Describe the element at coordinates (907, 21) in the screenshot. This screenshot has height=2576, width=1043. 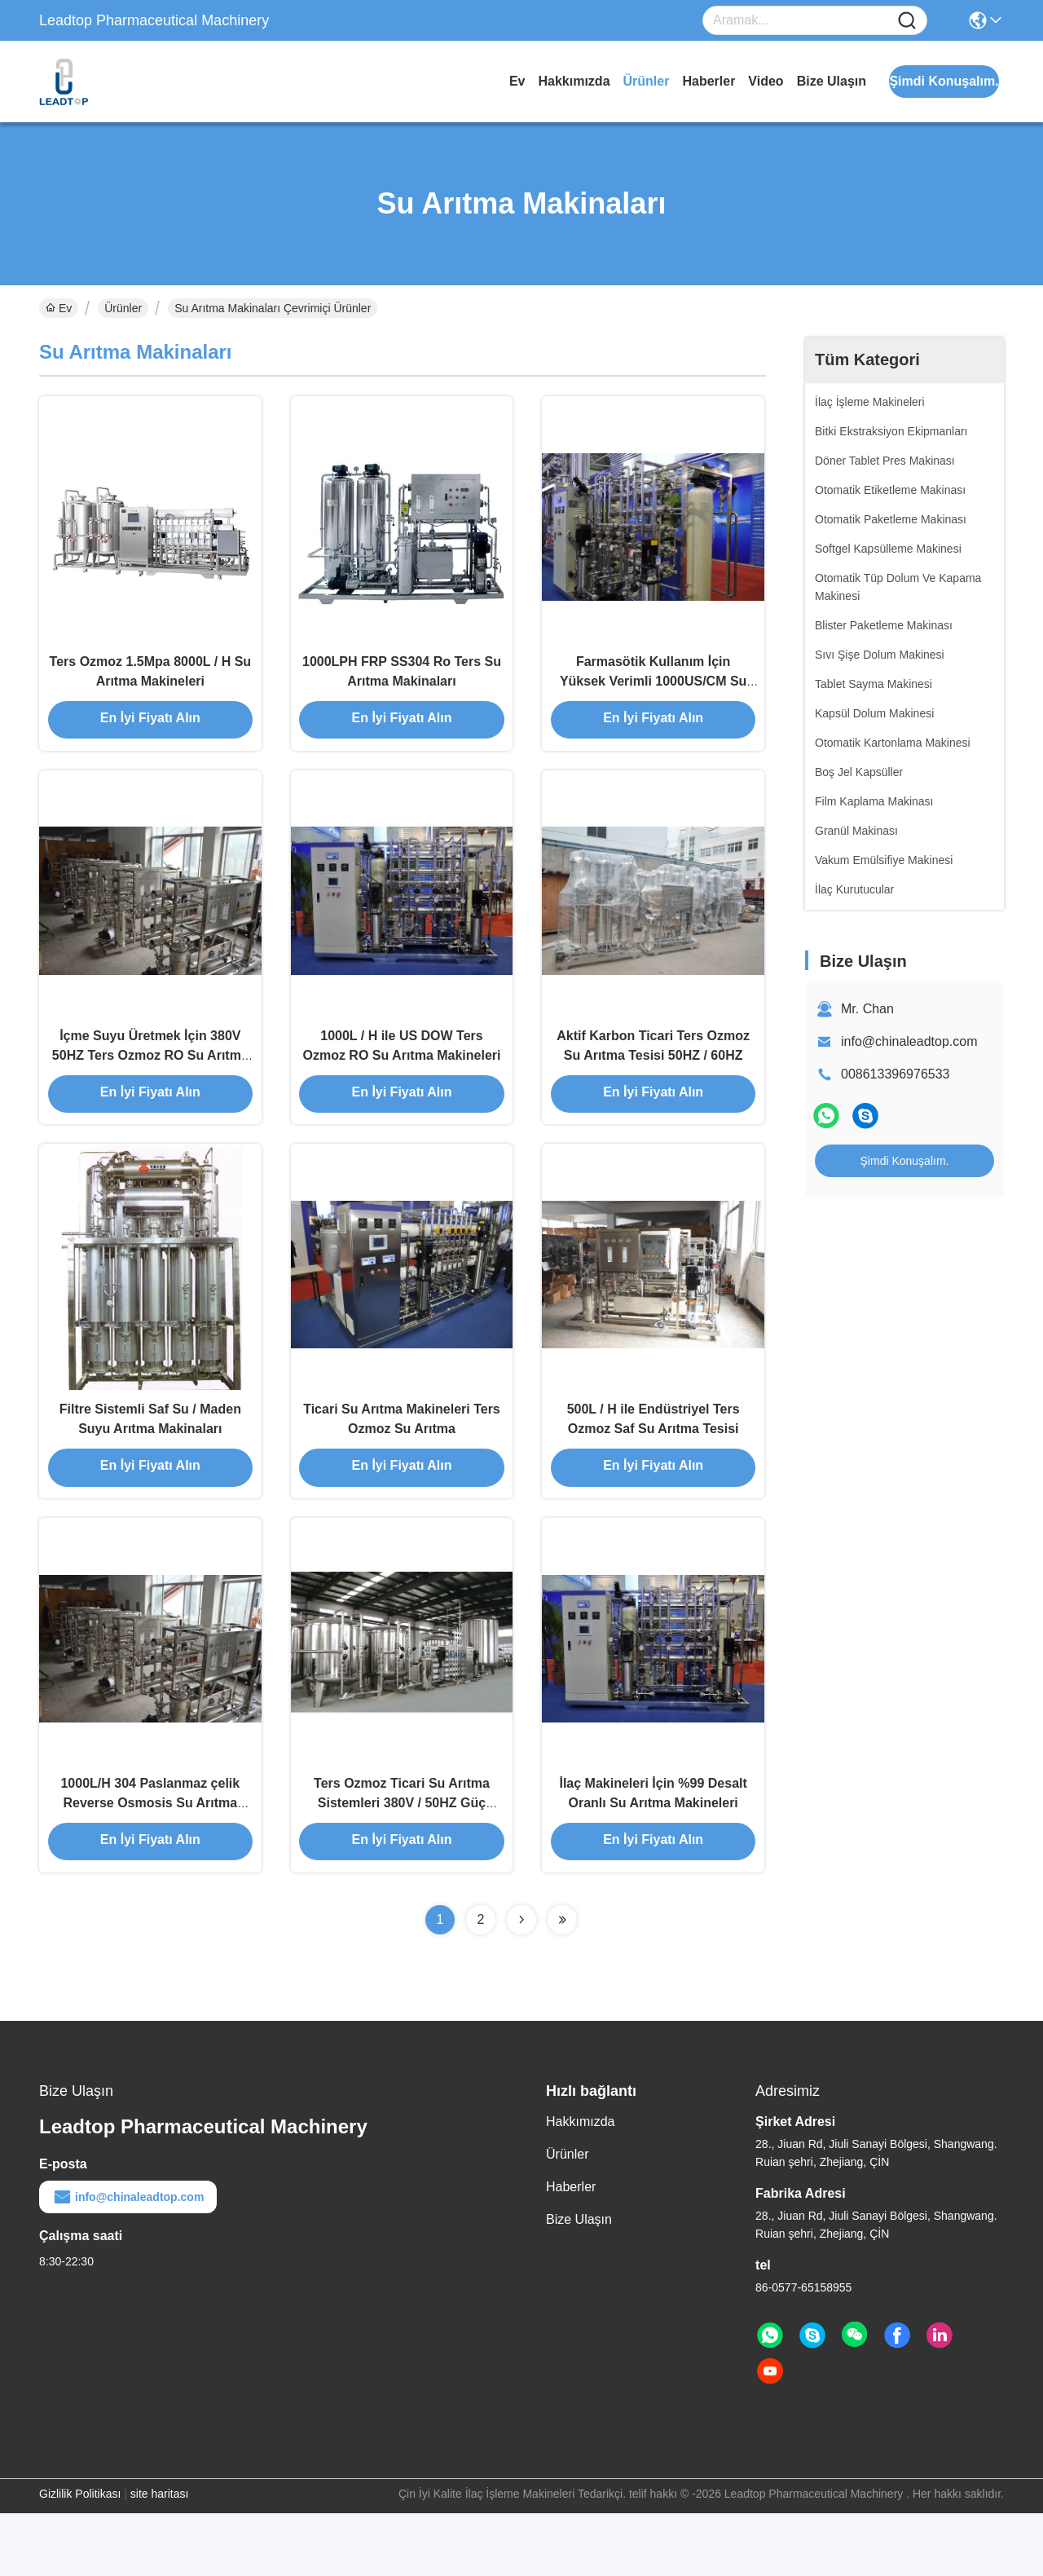
I see `[Name]` at that location.